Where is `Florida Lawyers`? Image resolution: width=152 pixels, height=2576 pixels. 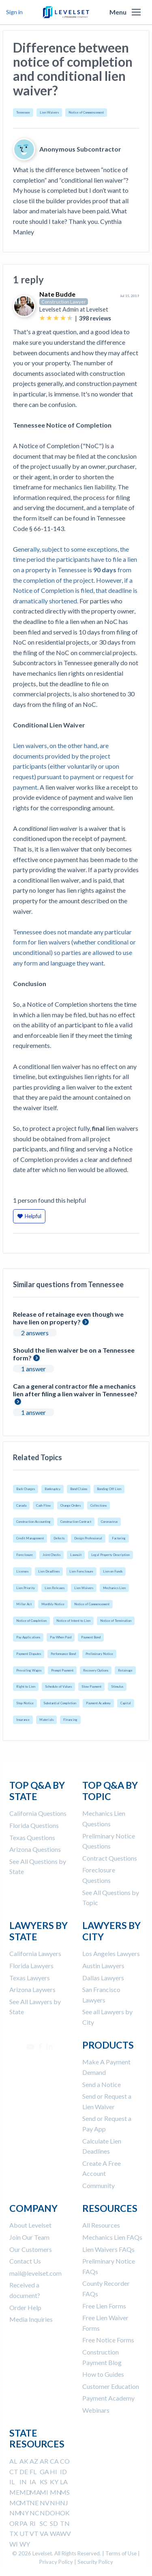
Florida Lawyers is located at coordinates (31, 1965).